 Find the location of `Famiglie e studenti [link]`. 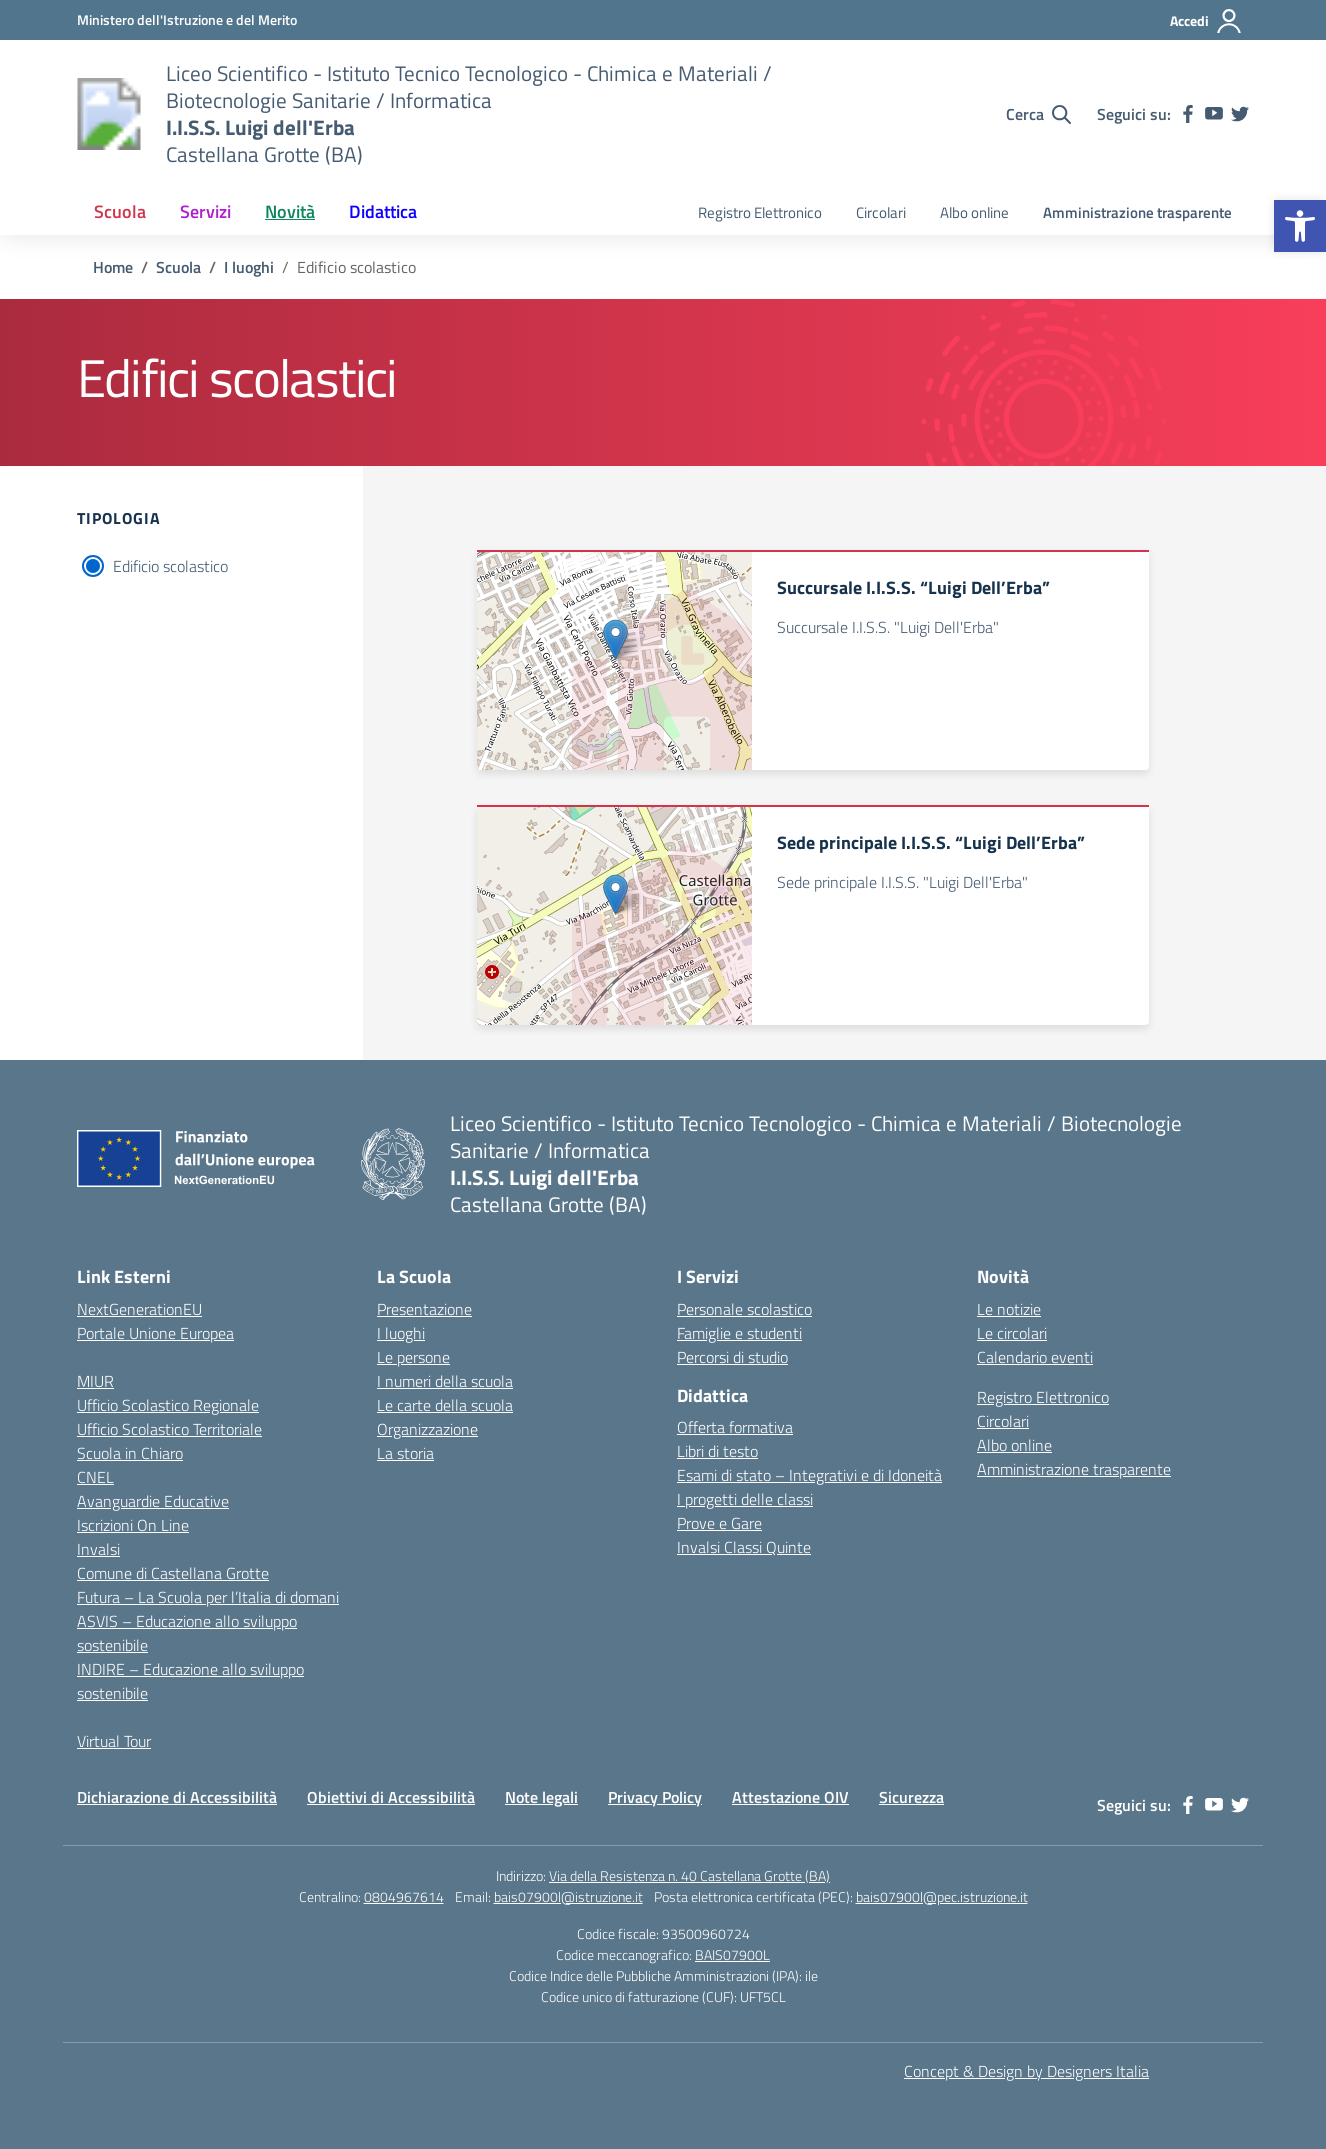

Famiglie e studenti [link] is located at coordinates (739, 1333).